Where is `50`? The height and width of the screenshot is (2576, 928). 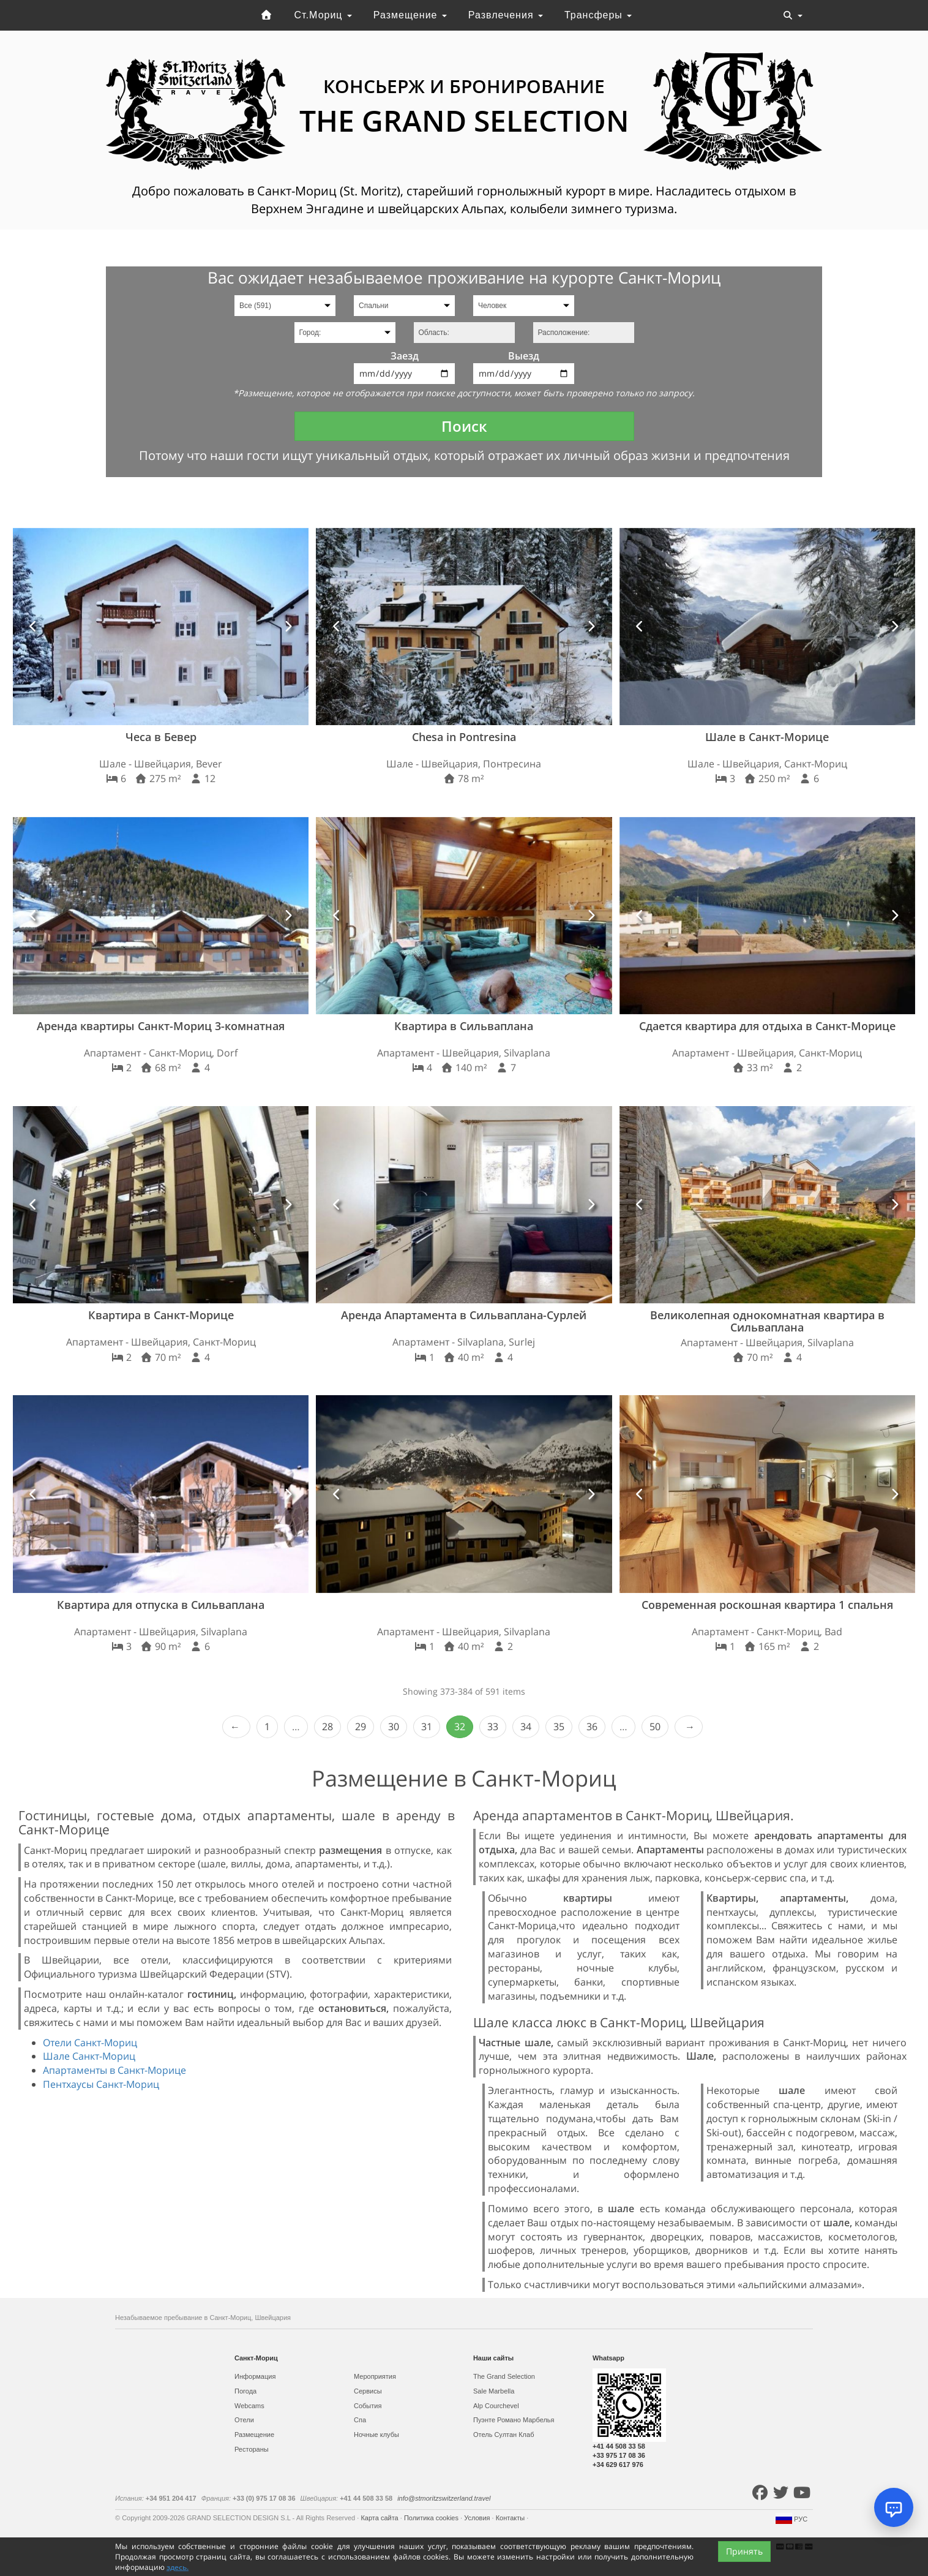 50 is located at coordinates (654, 1726).